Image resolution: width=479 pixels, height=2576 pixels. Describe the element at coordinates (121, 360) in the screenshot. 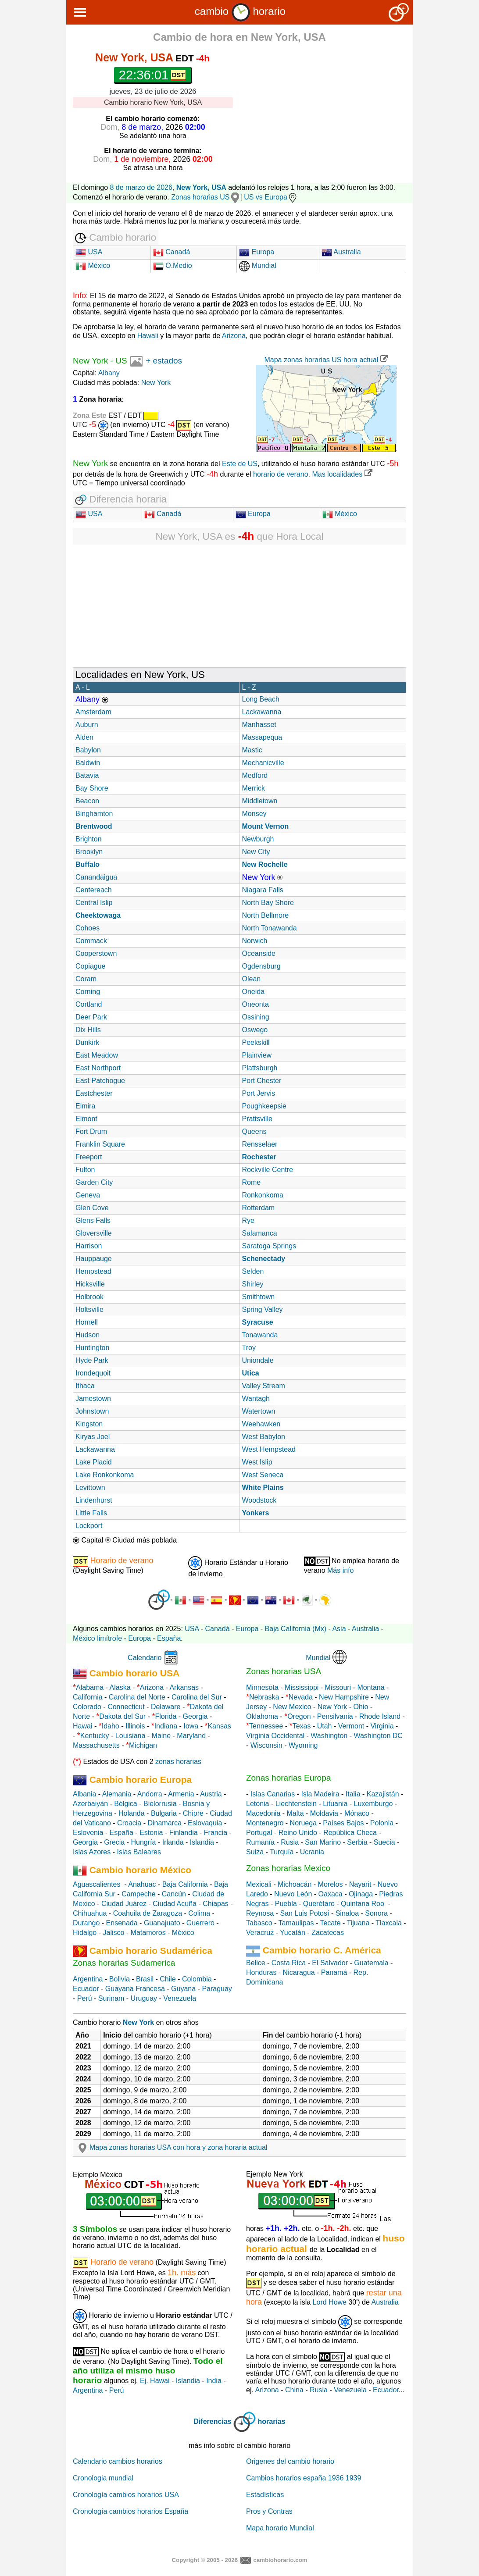

I see `US` at that location.